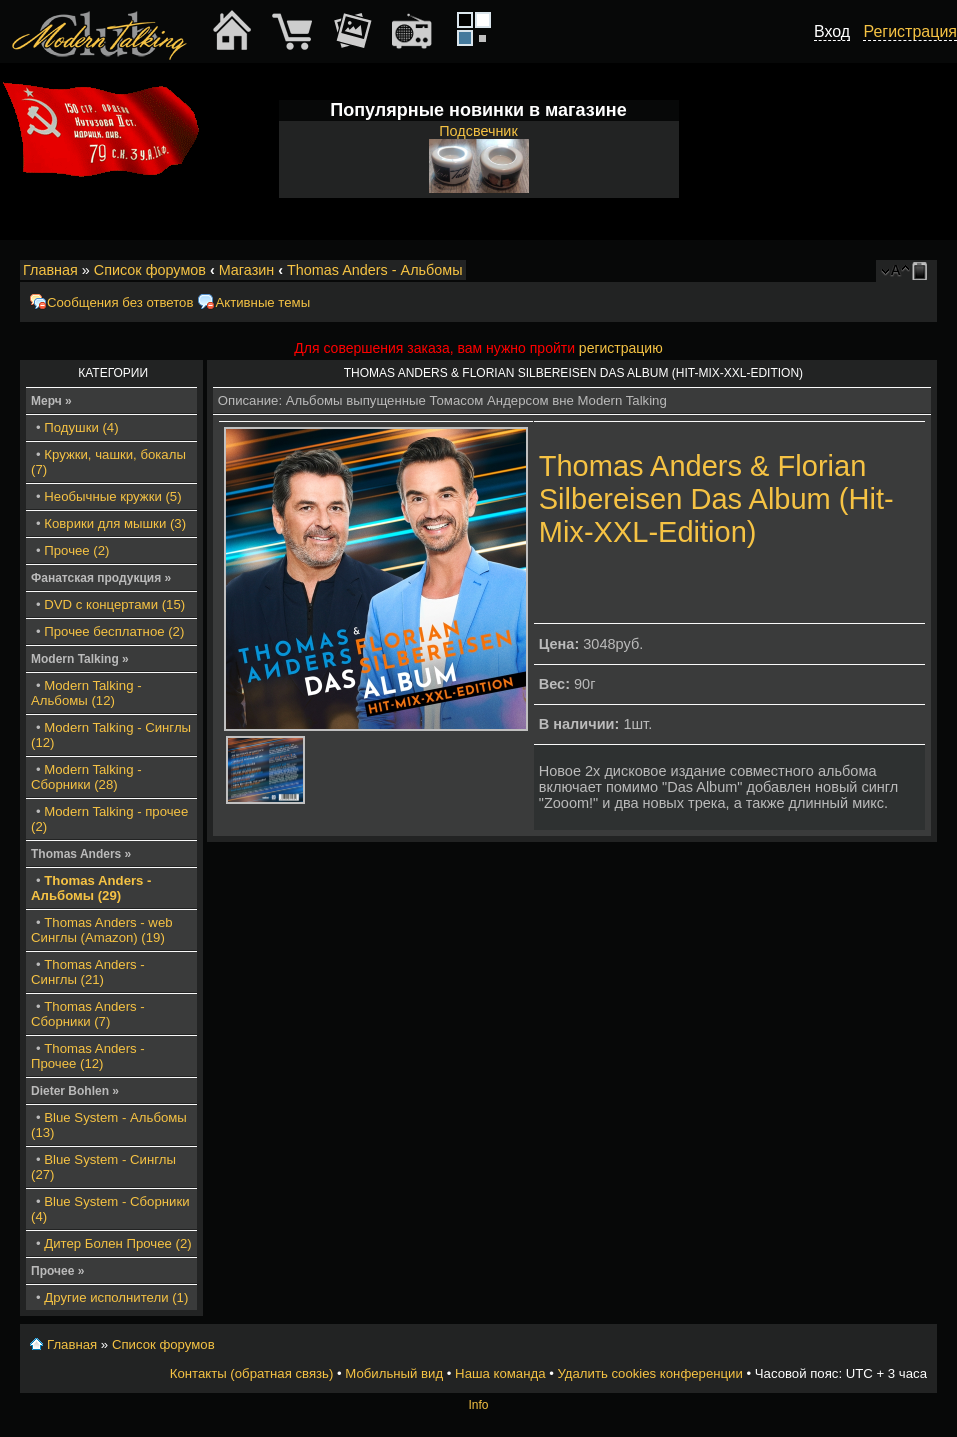  Describe the element at coordinates (895, 271) in the screenshot. I see `Изменить размер шрифта` at that location.